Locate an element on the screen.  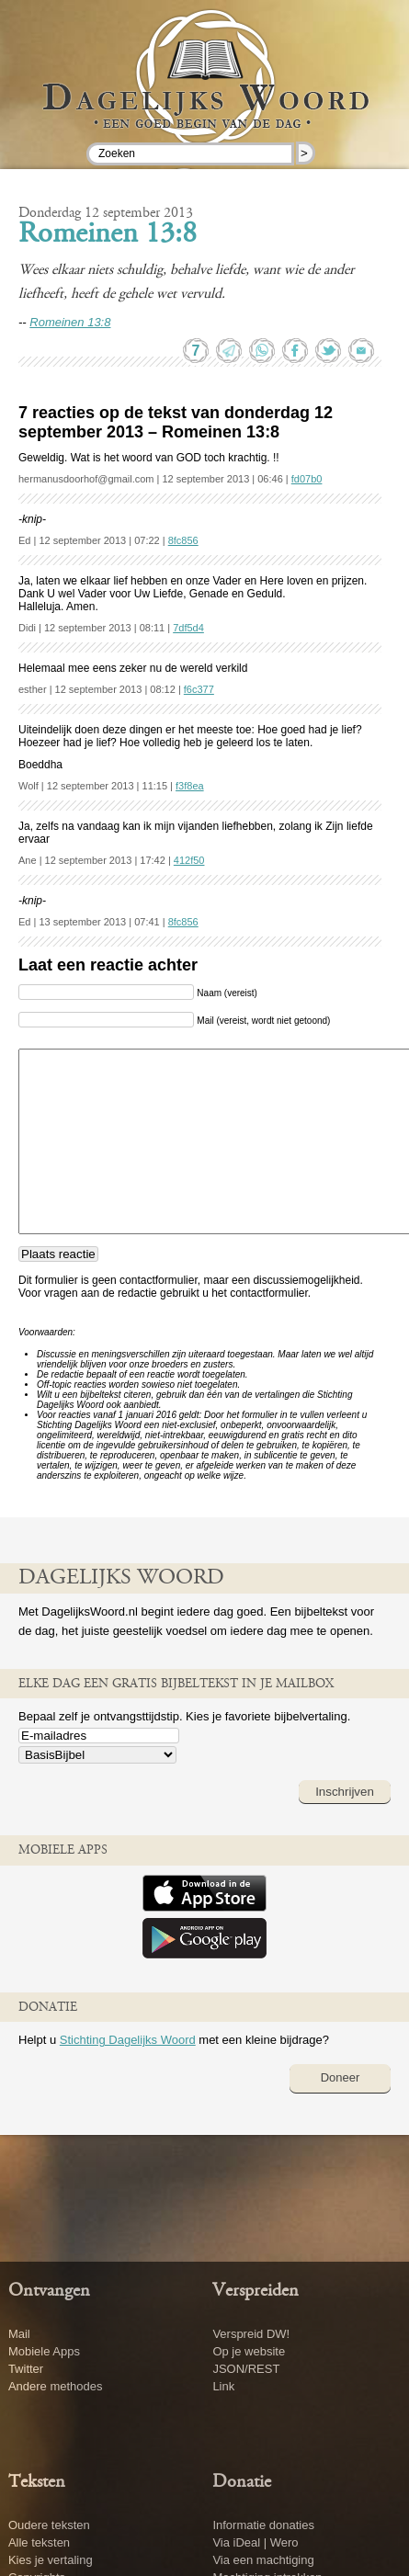
Stichting Dagelijks Woord is located at coordinates (128, 2040).